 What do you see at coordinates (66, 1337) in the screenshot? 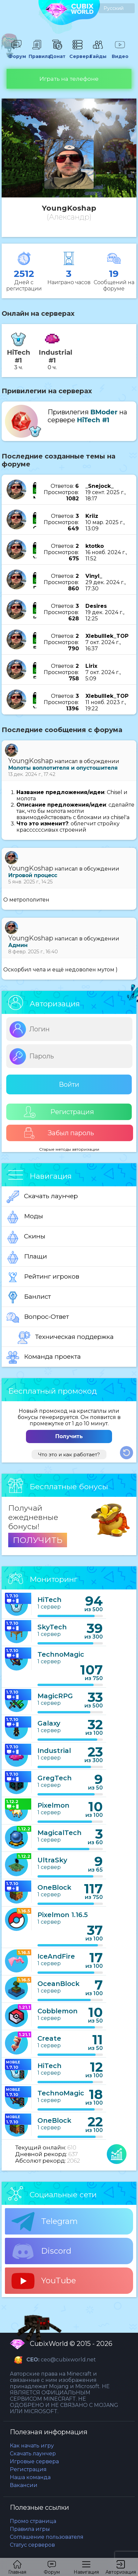
I see `Техническая поддержка` at bounding box center [66, 1337].